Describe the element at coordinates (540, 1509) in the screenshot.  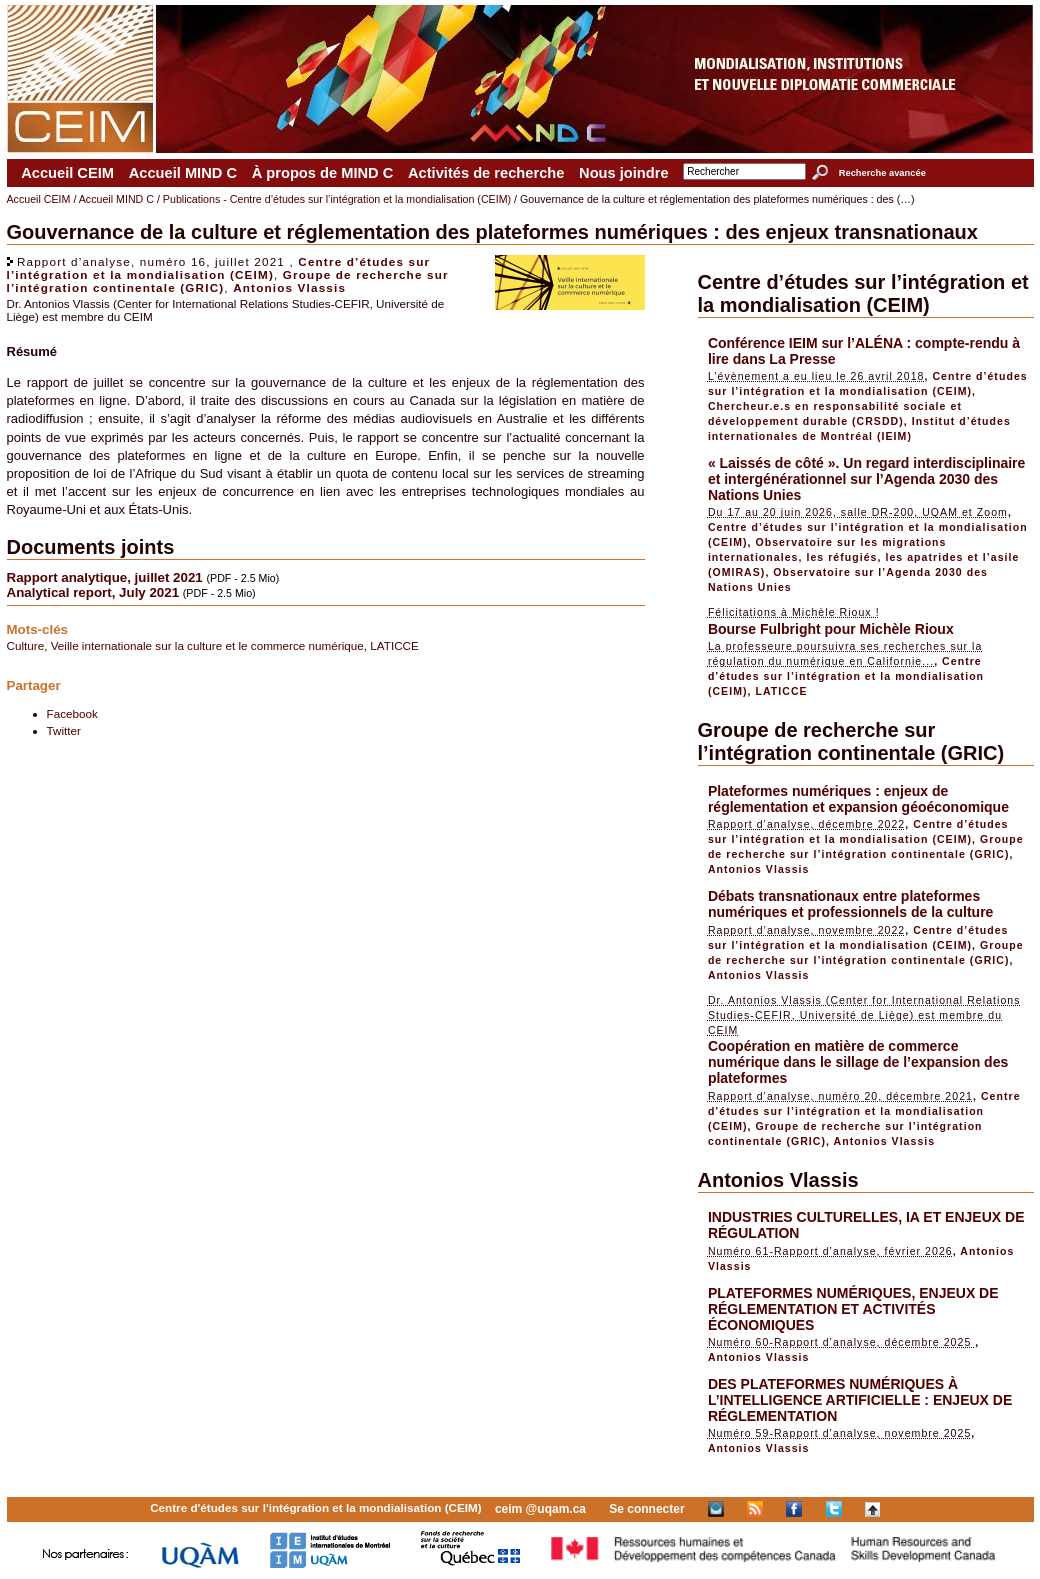
I see `ceim @uqam.ca` at that location.